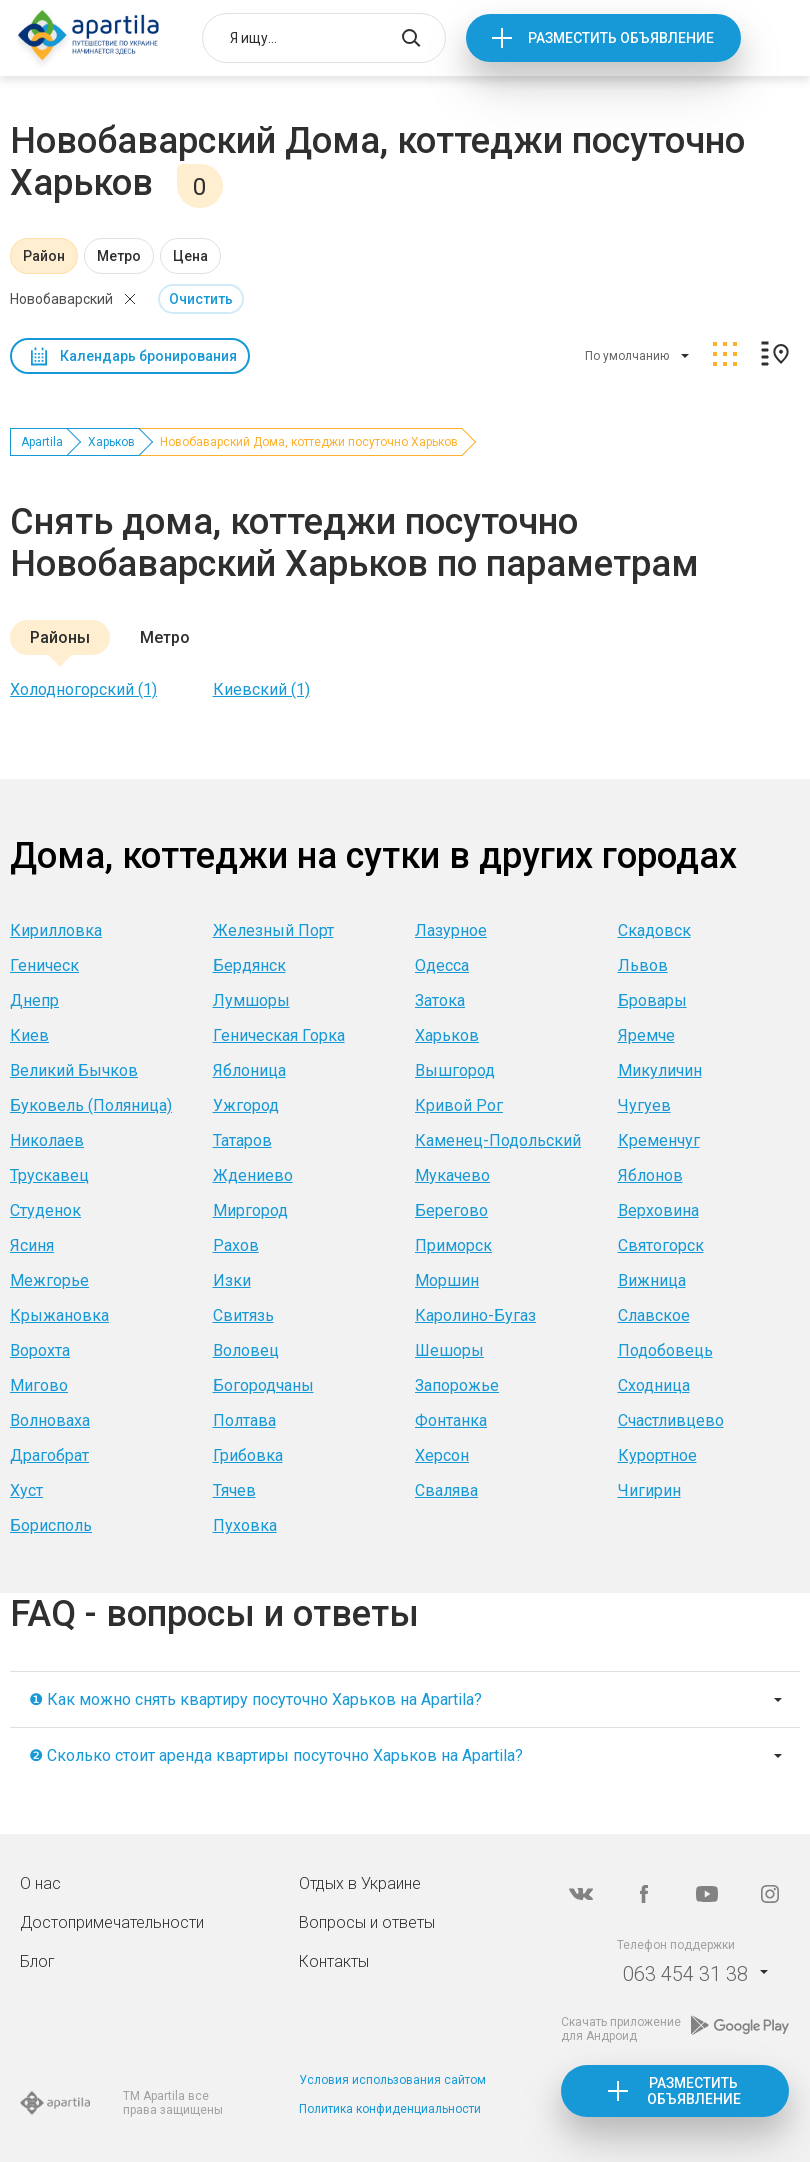 The height and width of the screenshot is (2162, 810). What do you see at coordinates (451, 930) in the screenshot?
I see `Лазурное` at bounding box center [451, 930].